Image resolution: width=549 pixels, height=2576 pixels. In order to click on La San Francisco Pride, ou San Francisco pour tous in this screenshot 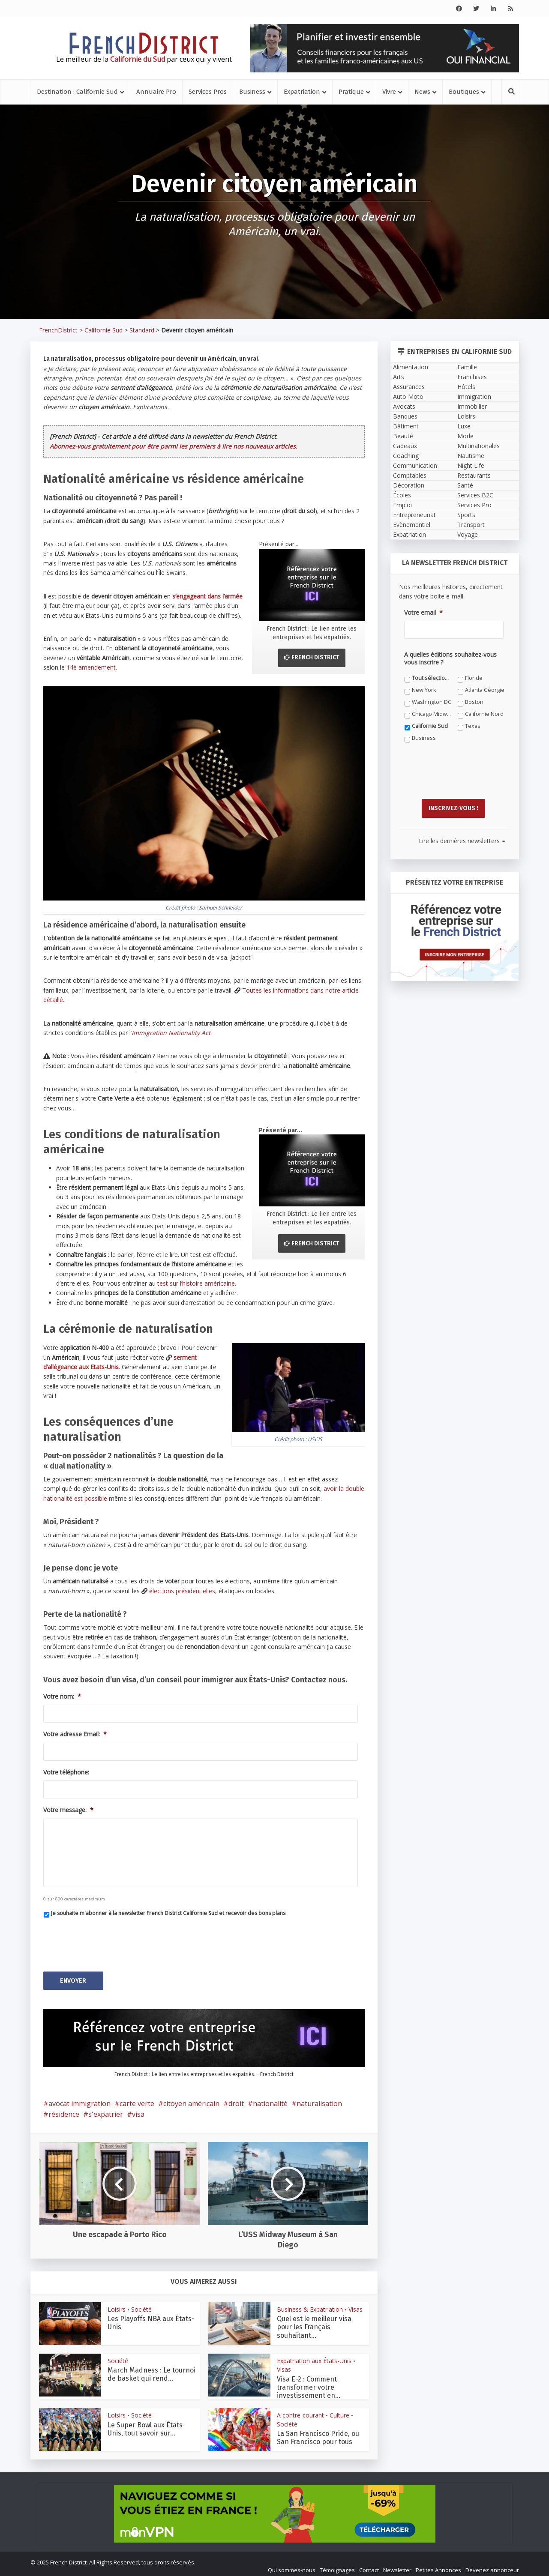, I will do `click(318, 2433)`.